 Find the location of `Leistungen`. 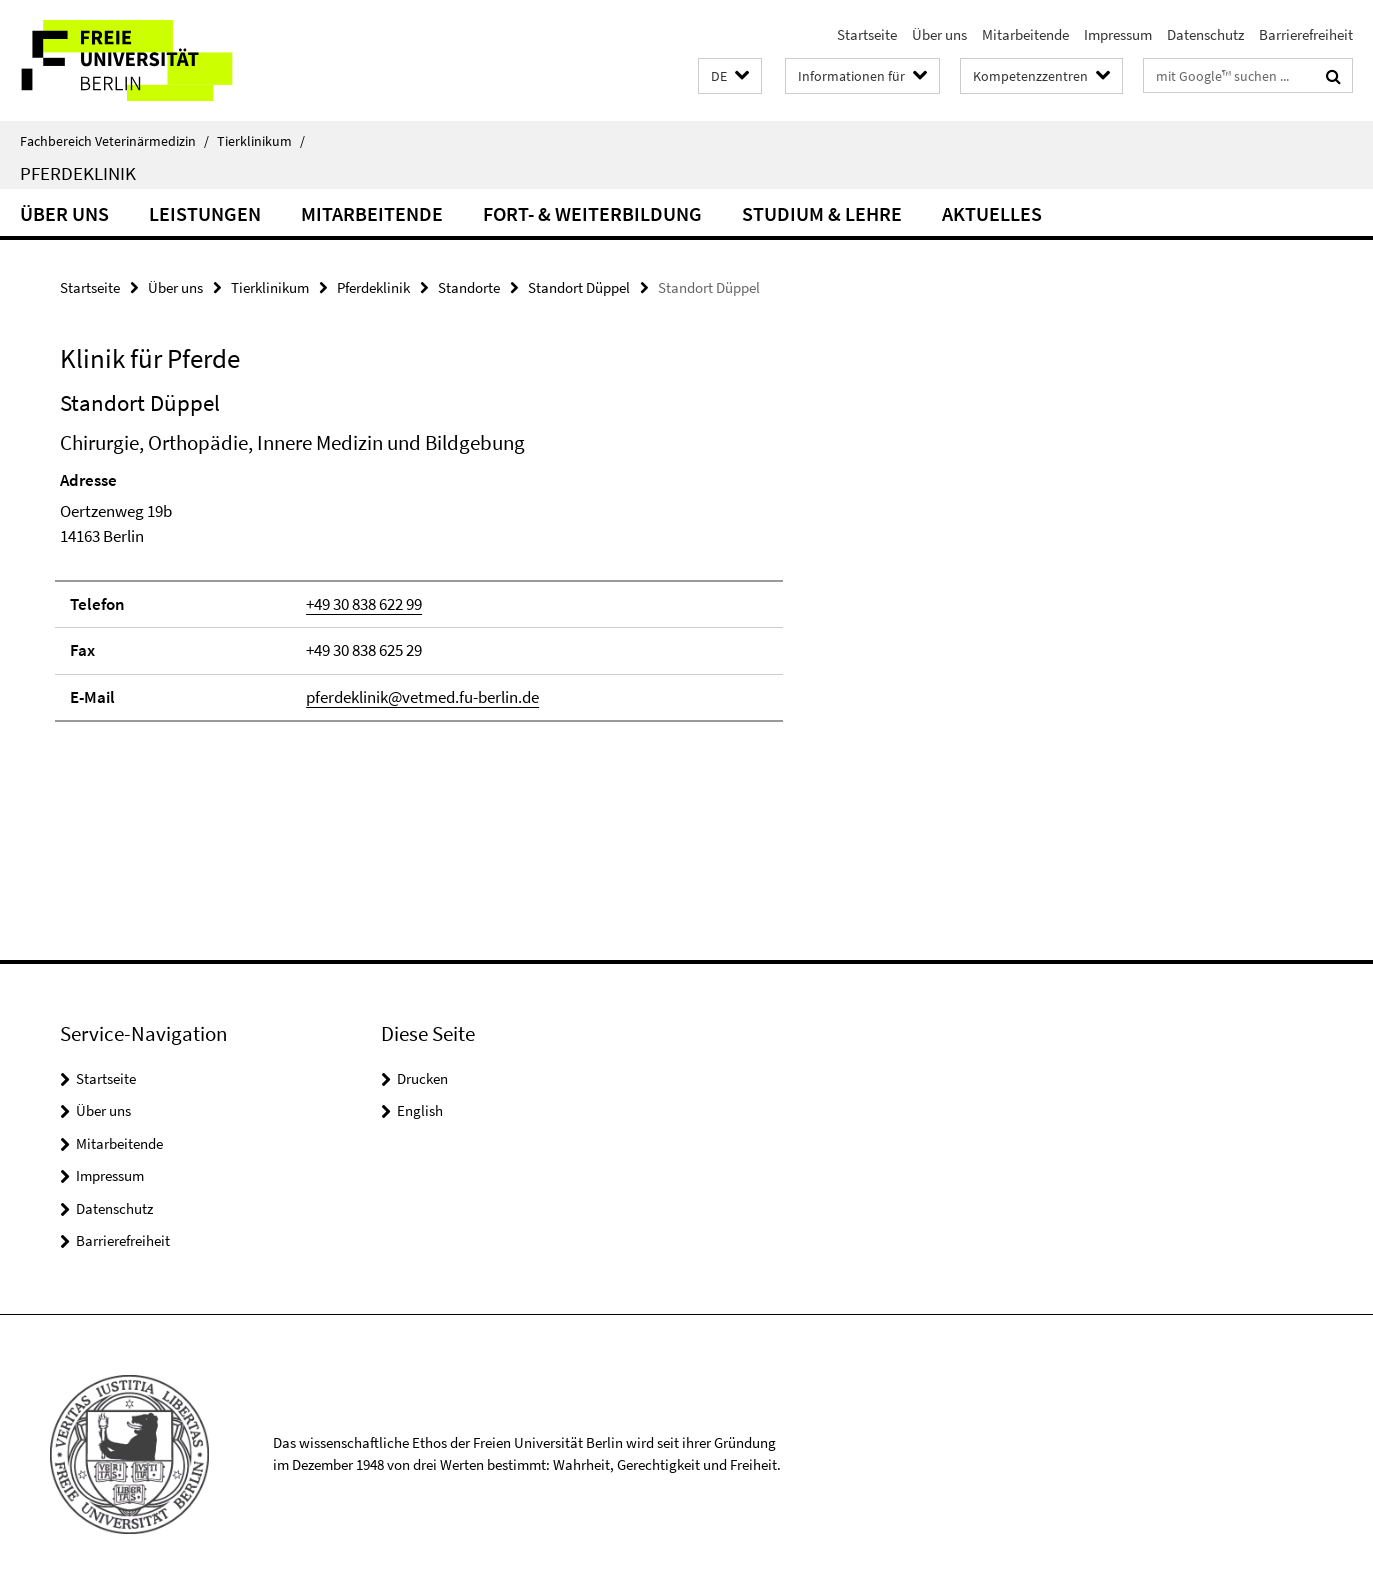

Leistungen is located at coordinates (205, 213).